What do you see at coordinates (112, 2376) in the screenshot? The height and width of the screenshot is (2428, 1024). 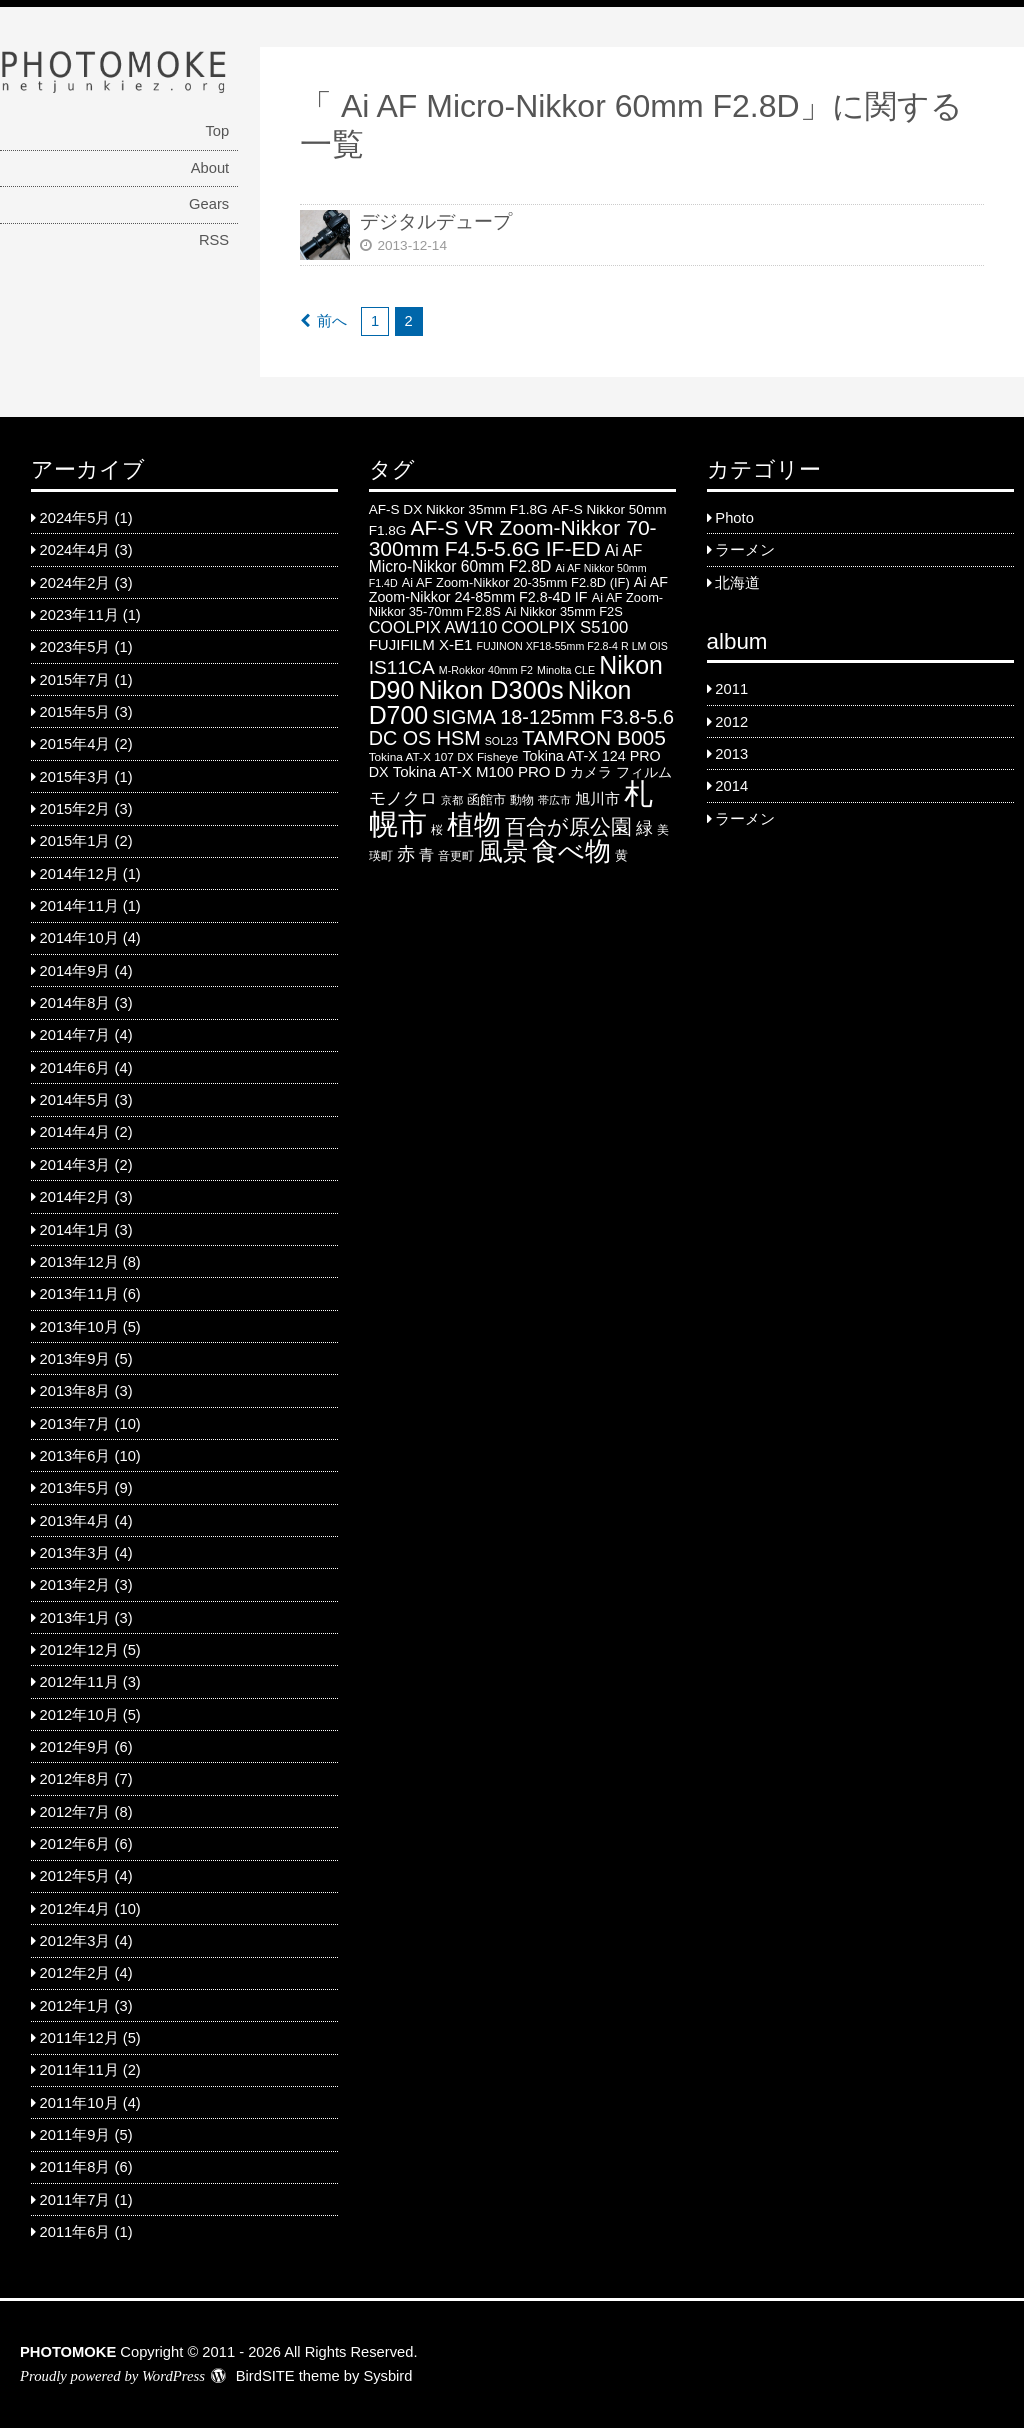 I see `Proudly powered by WordPress` at bounding box center [112, 2376].